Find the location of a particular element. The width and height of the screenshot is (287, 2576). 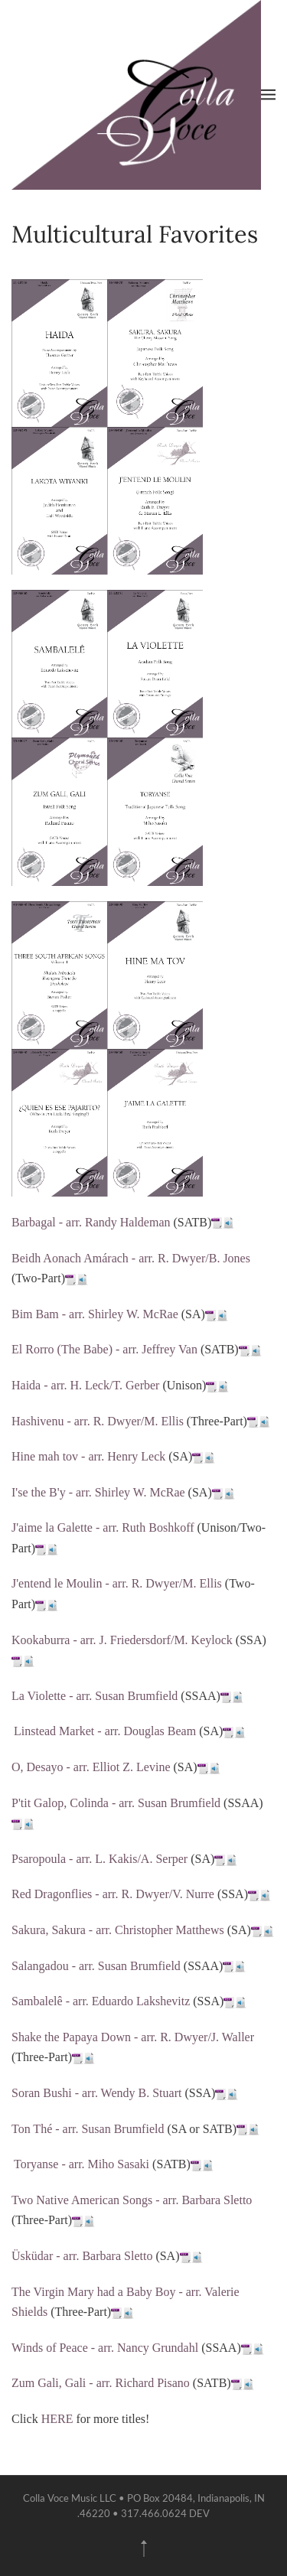

Üsküdar - arr. Barbara Sletto is located at coordinates (81, 2255).